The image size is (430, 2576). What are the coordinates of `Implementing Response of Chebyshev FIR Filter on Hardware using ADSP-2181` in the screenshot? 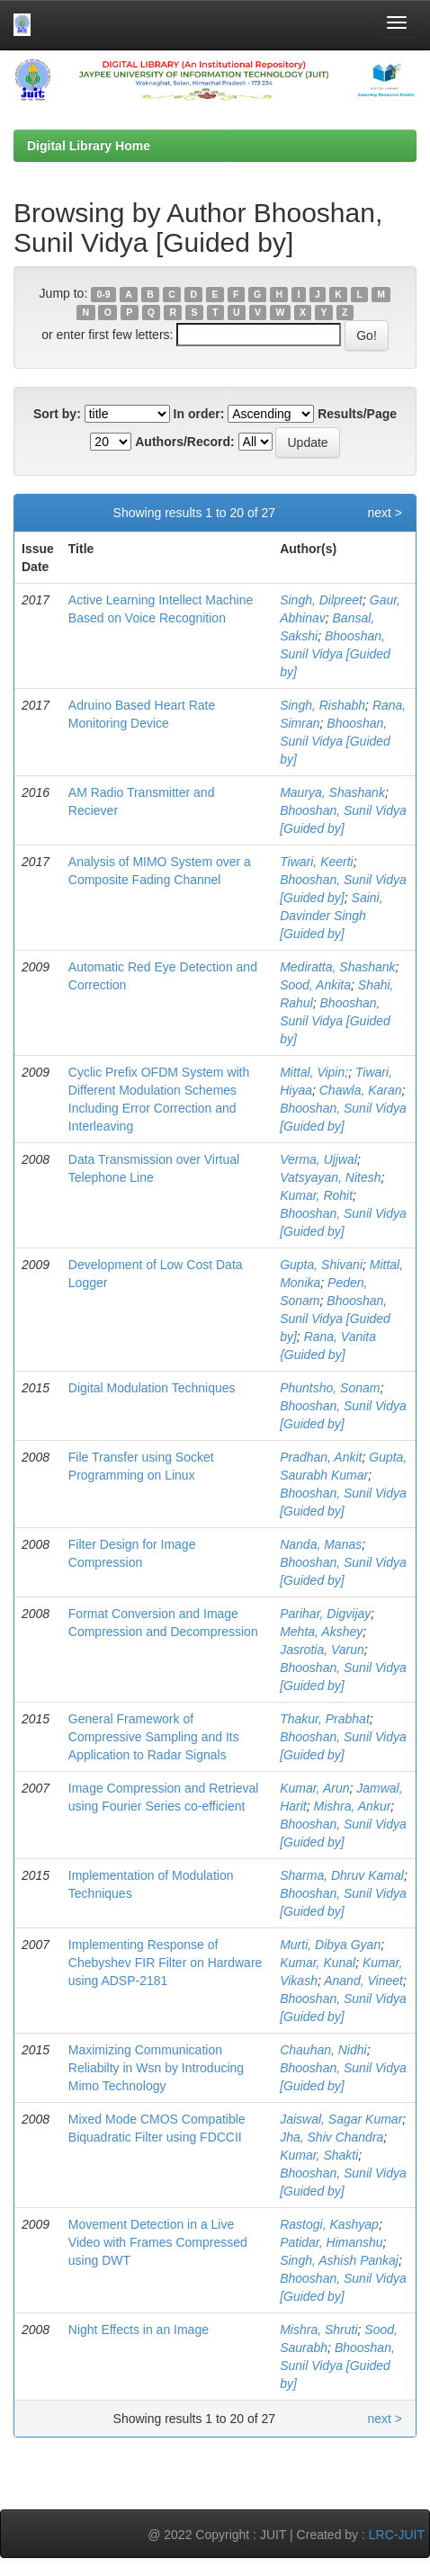 It's located at (165, 1962).